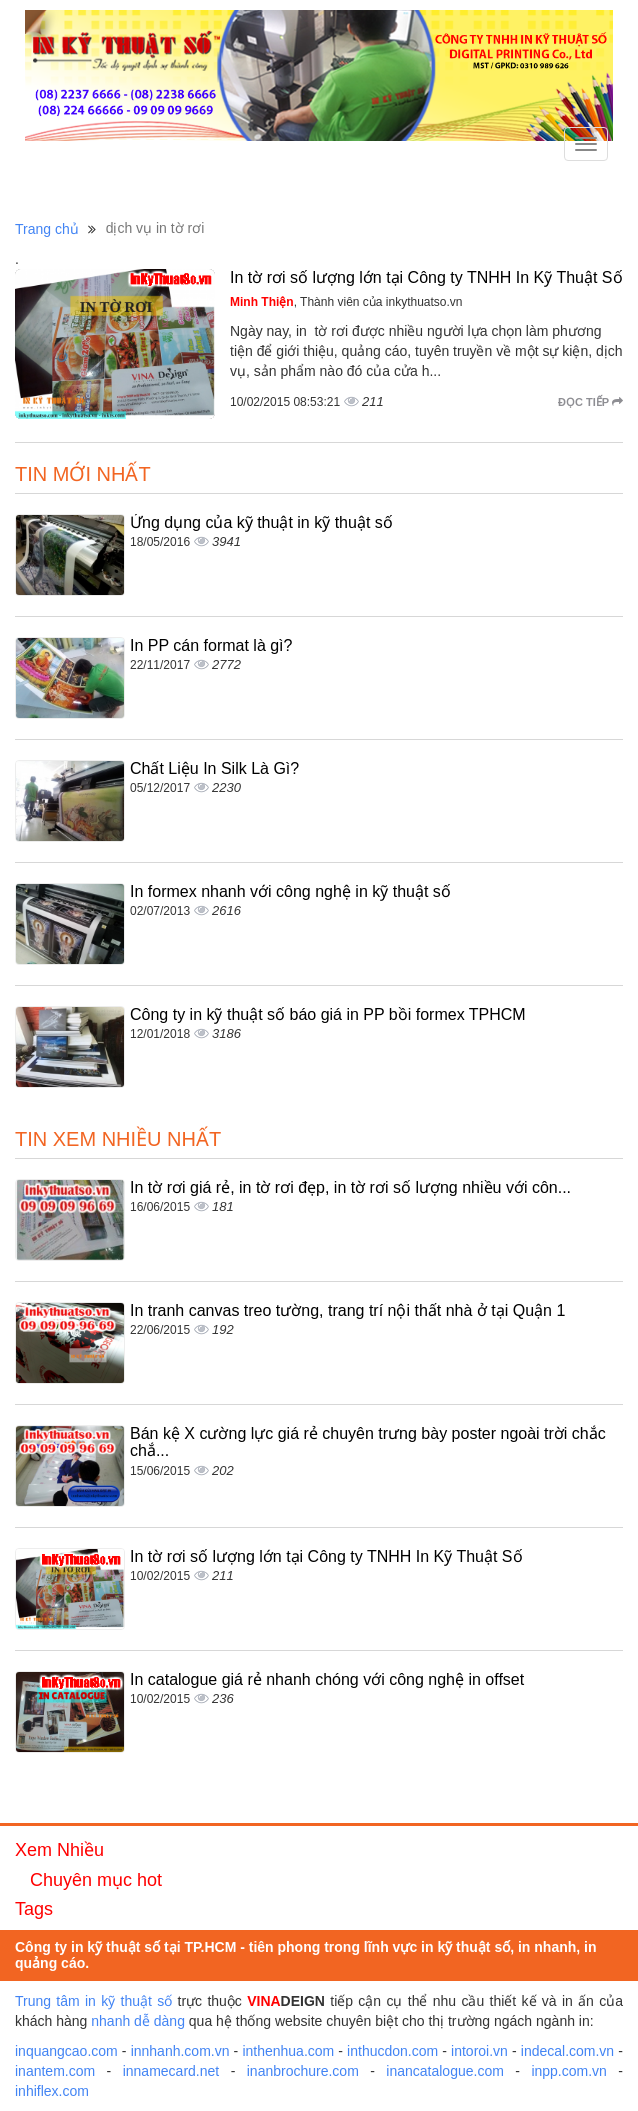  Describe the element at coordinates (479, 2051) in the screenshot. I see `intoroi.vn` at that location.